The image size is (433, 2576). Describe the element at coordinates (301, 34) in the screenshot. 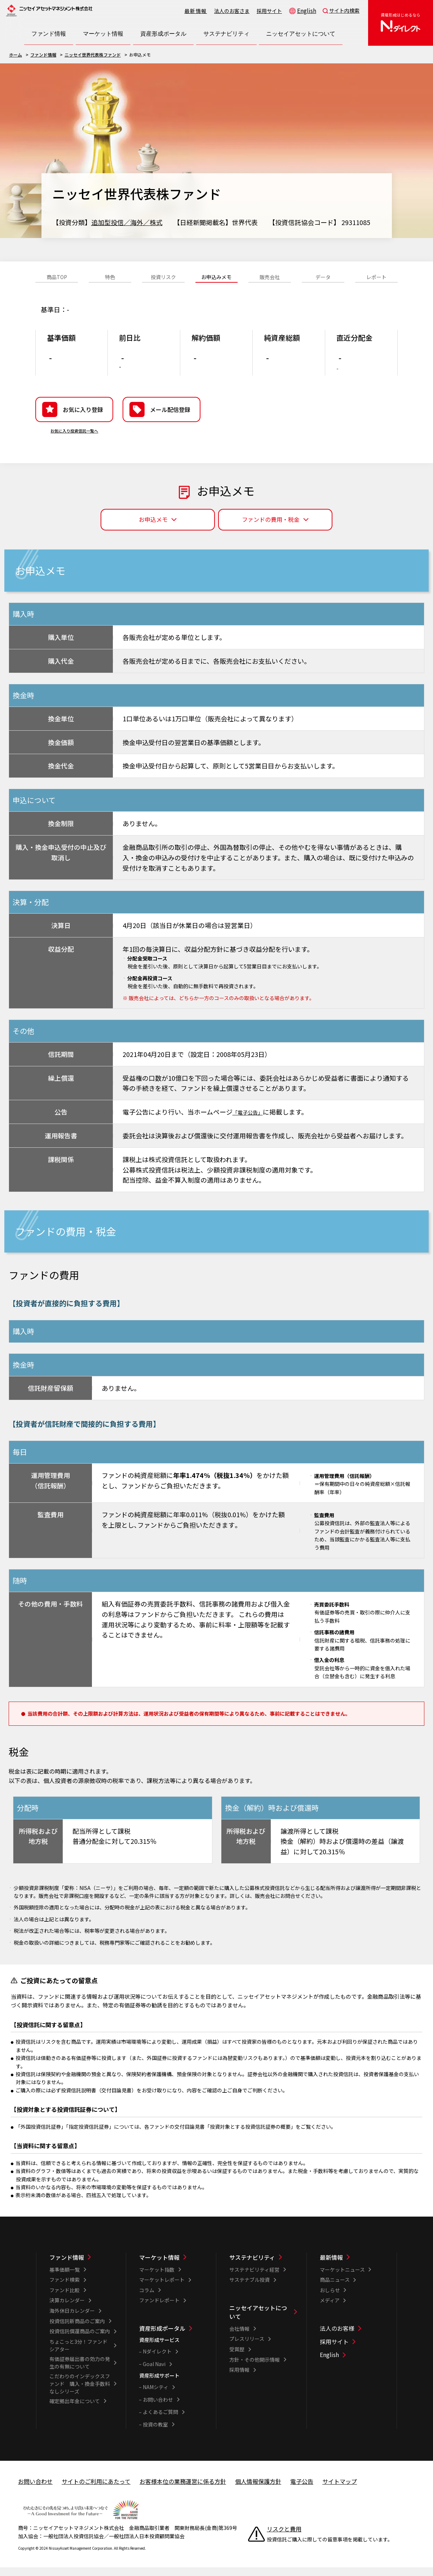

I see `[ニッセイアセットについて一覧を開く]` at that location.